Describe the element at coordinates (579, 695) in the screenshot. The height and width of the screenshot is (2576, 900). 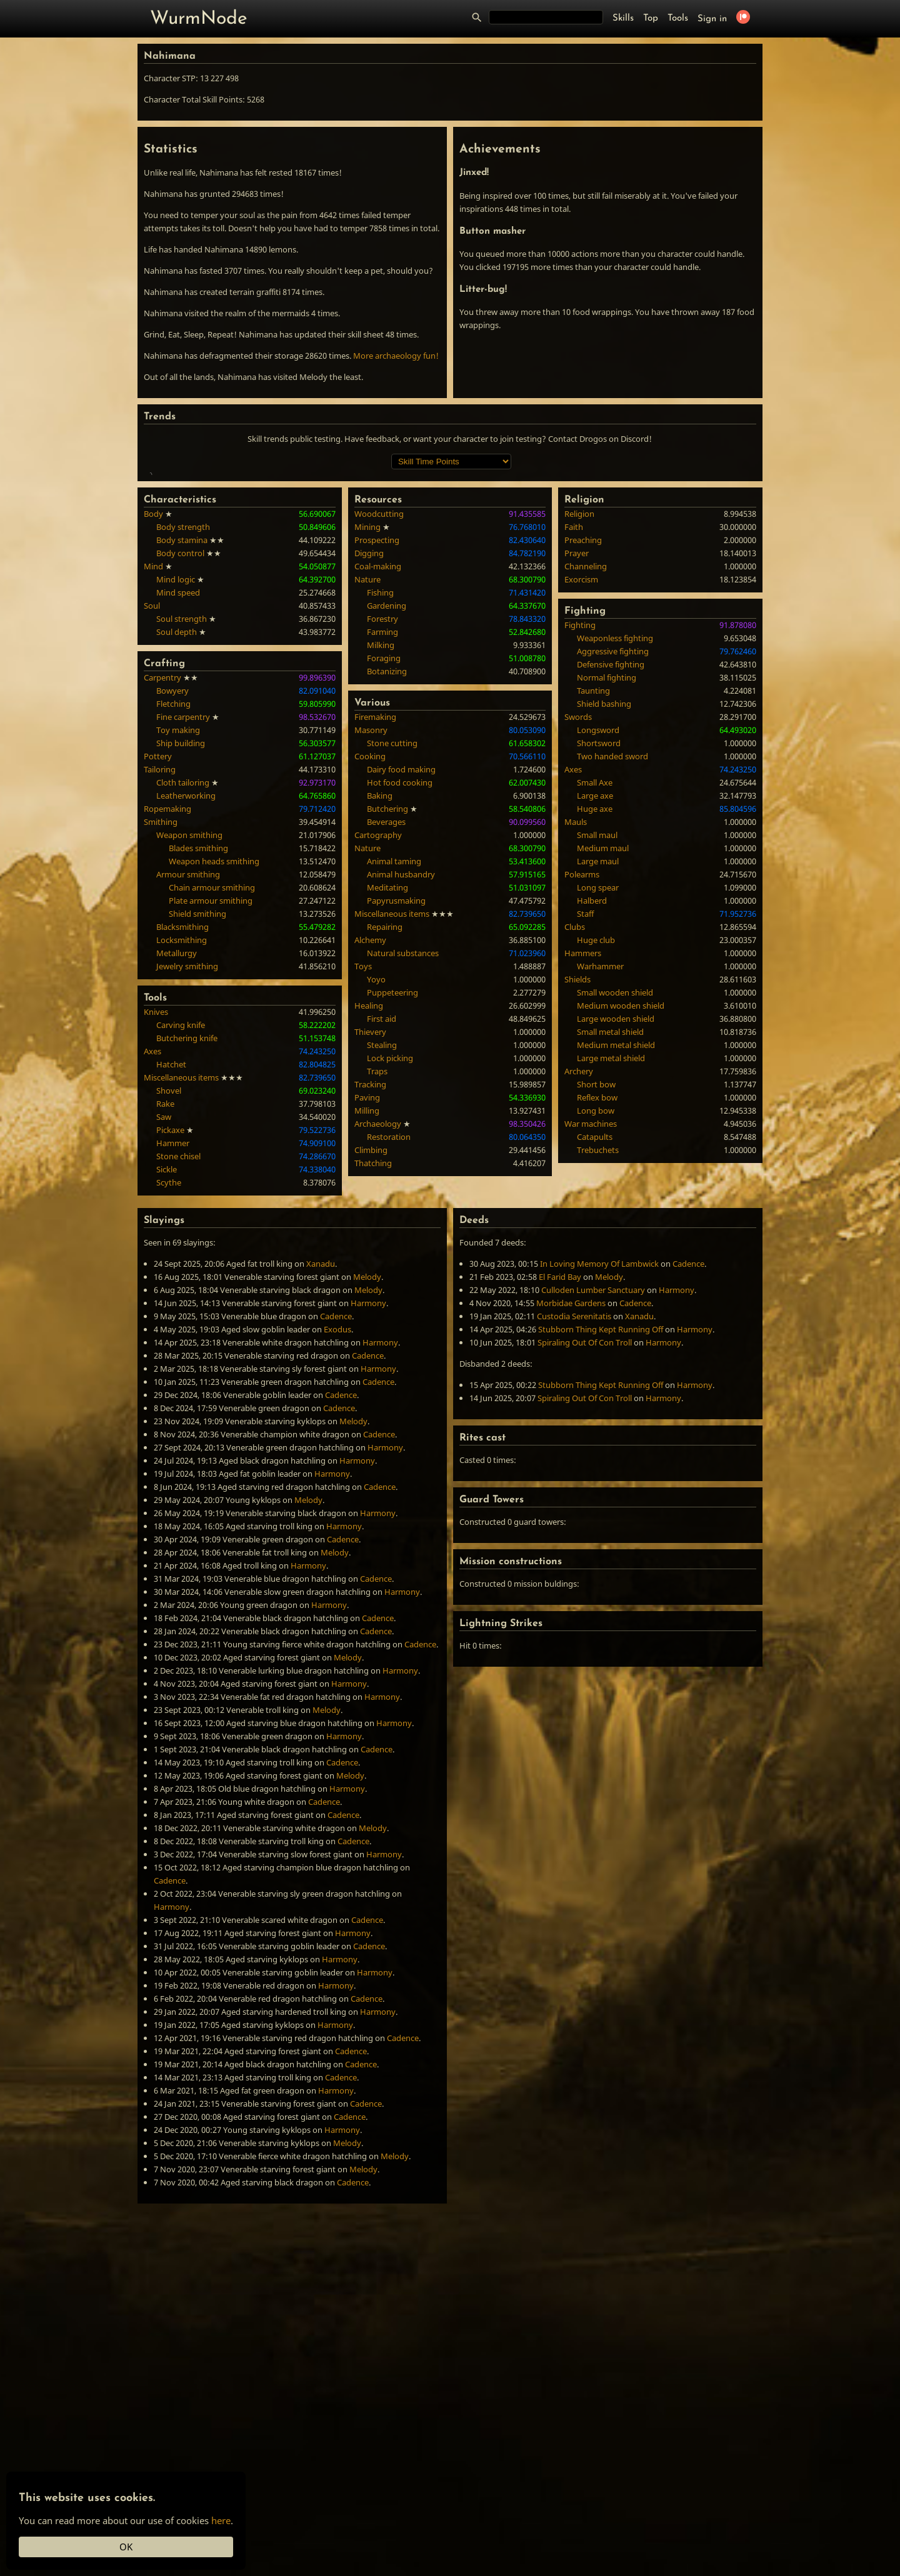
I see `Religion` at that location.